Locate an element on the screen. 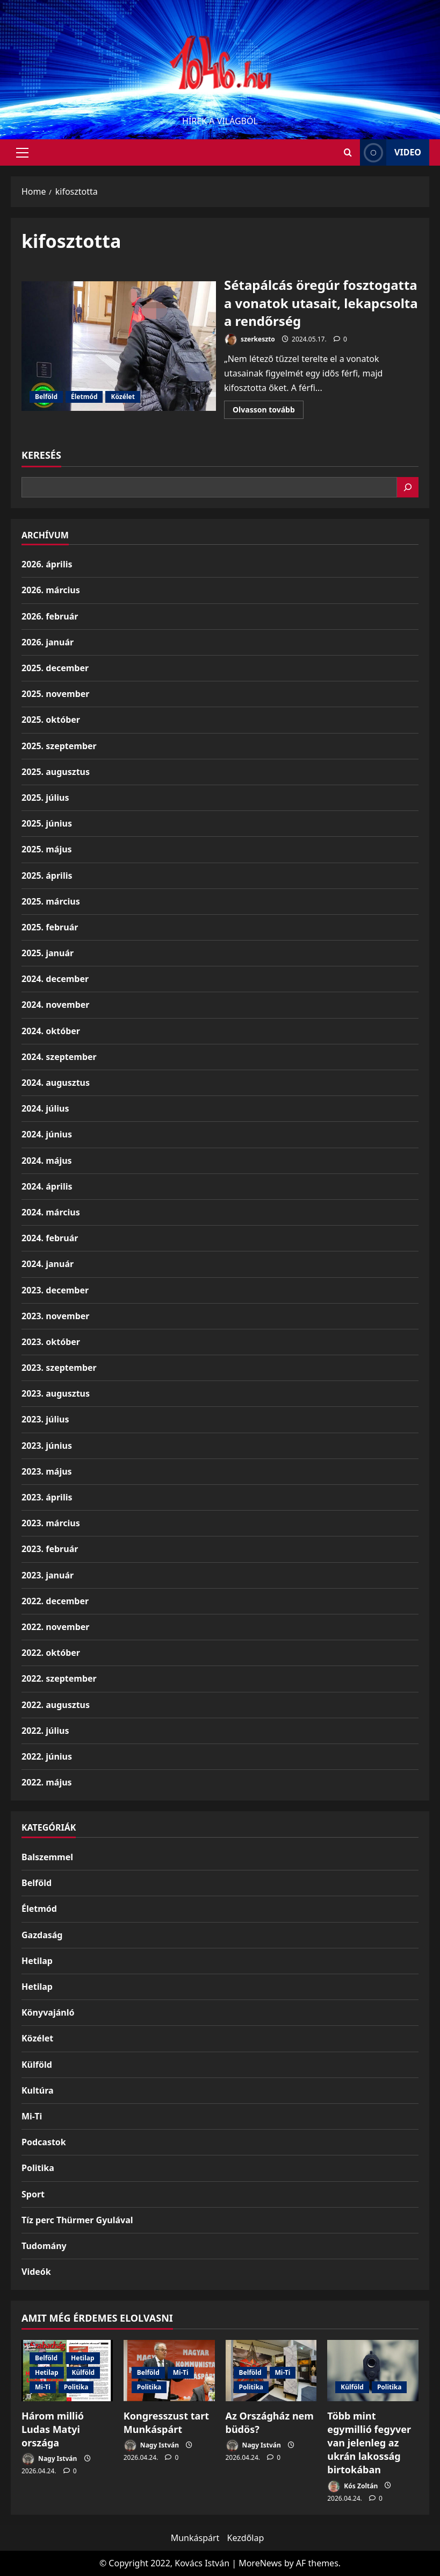  2024. május is located at coordinates (46, 1160).